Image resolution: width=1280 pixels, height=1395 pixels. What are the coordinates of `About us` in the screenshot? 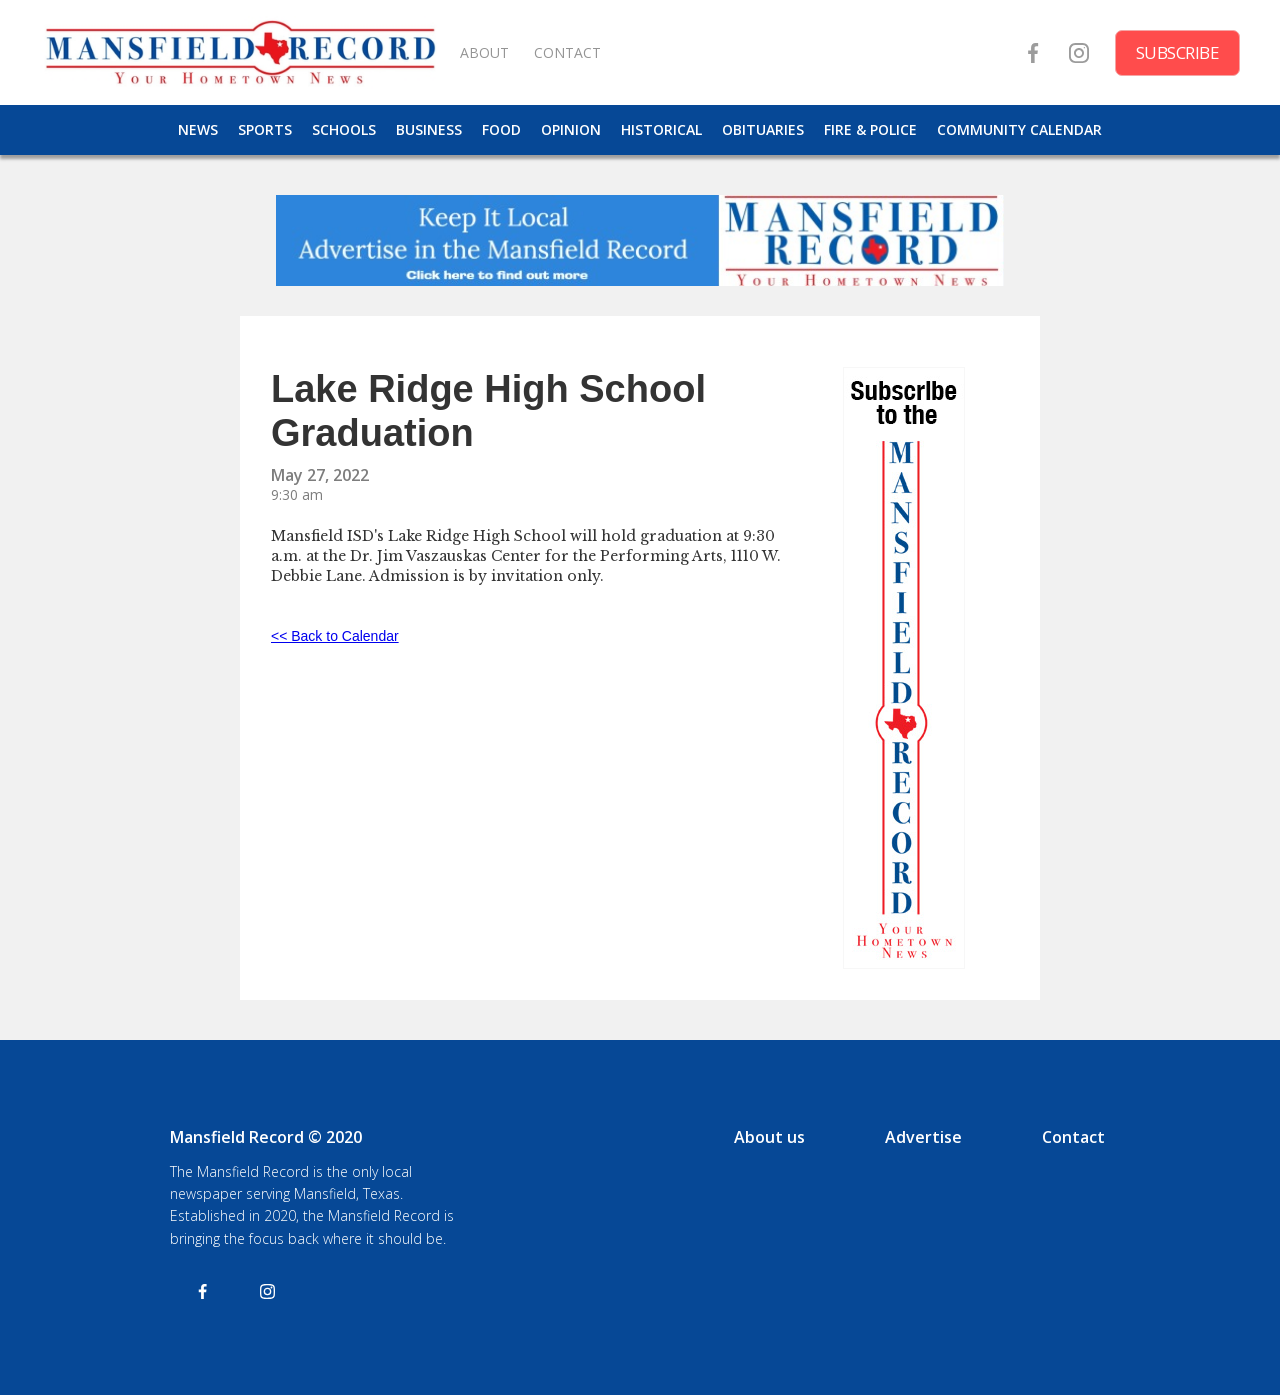 It's located at (769, 1137).